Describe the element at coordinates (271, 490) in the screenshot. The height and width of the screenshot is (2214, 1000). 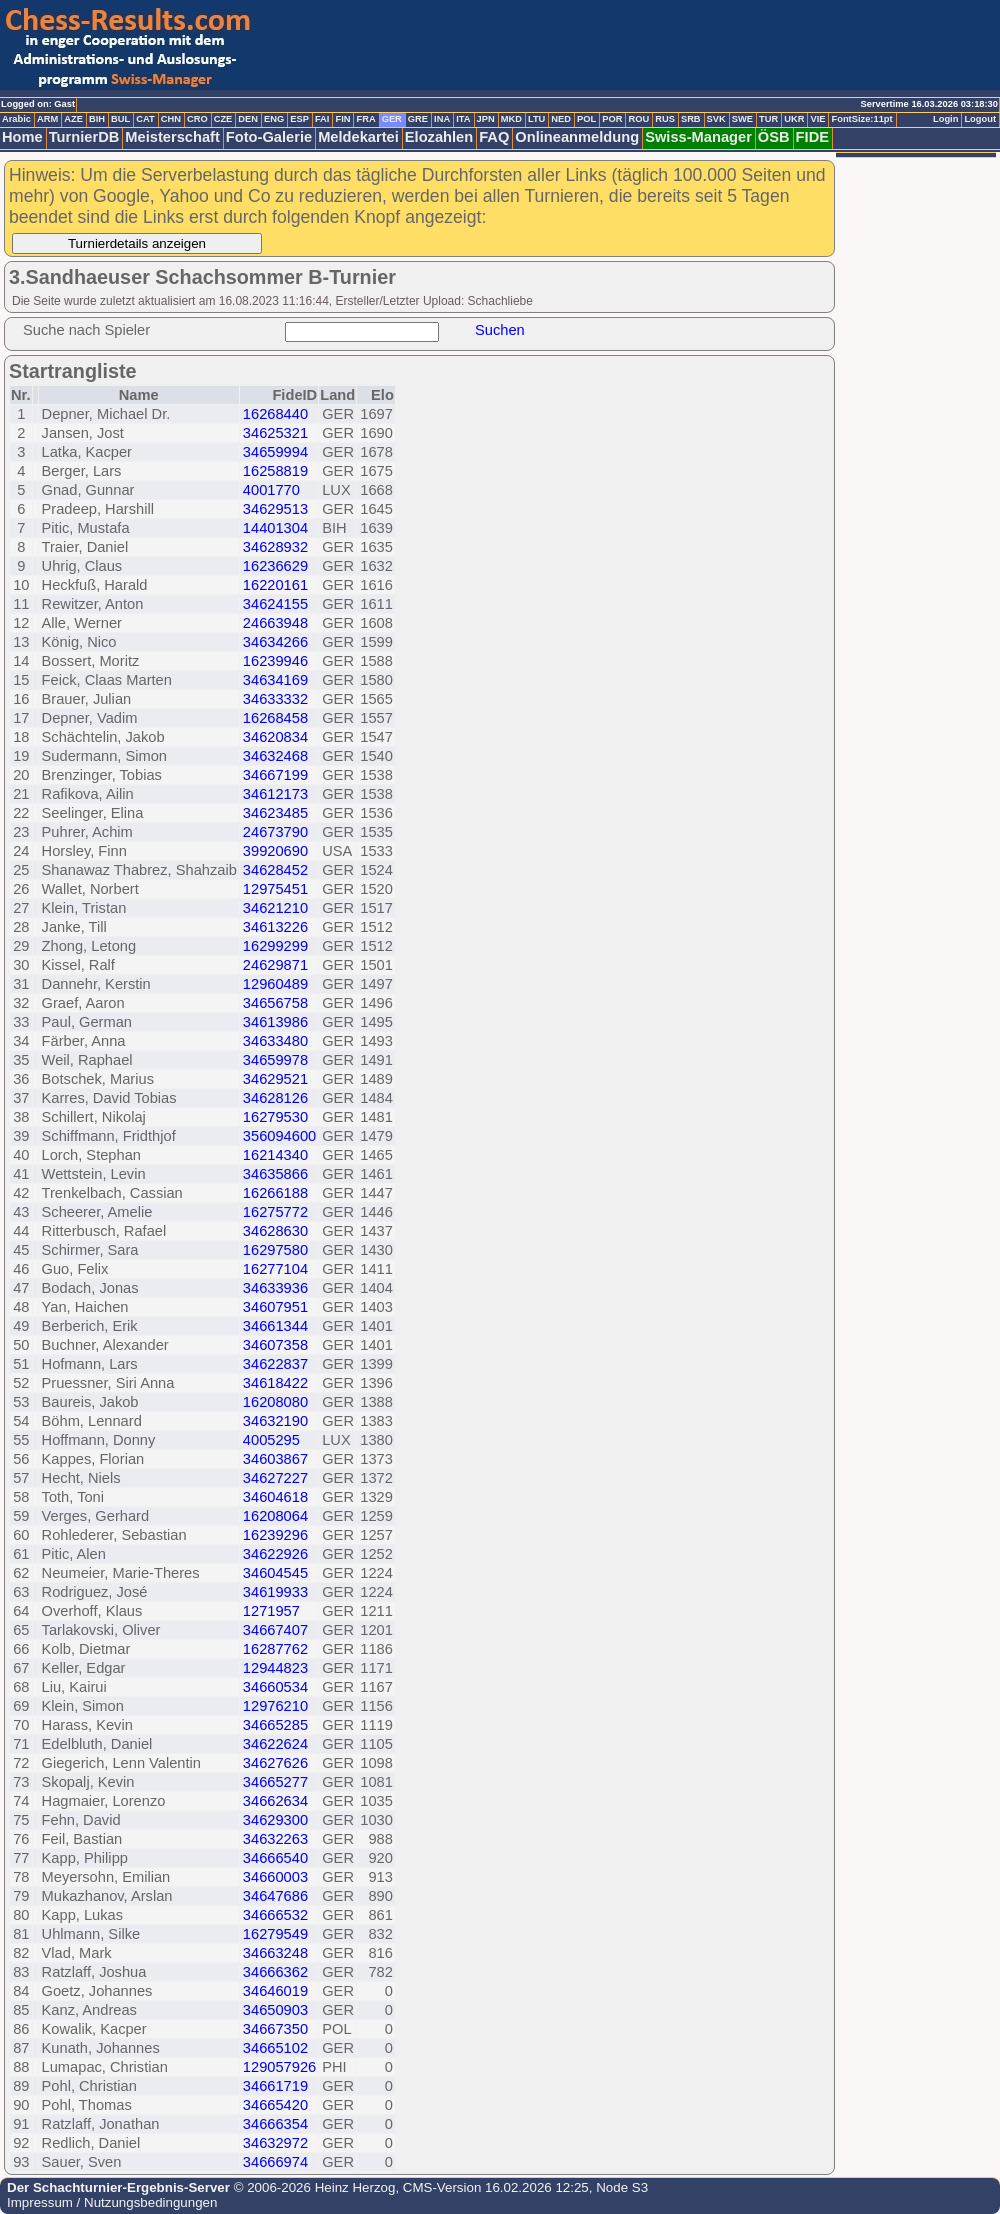
I see `4001770` at that location.